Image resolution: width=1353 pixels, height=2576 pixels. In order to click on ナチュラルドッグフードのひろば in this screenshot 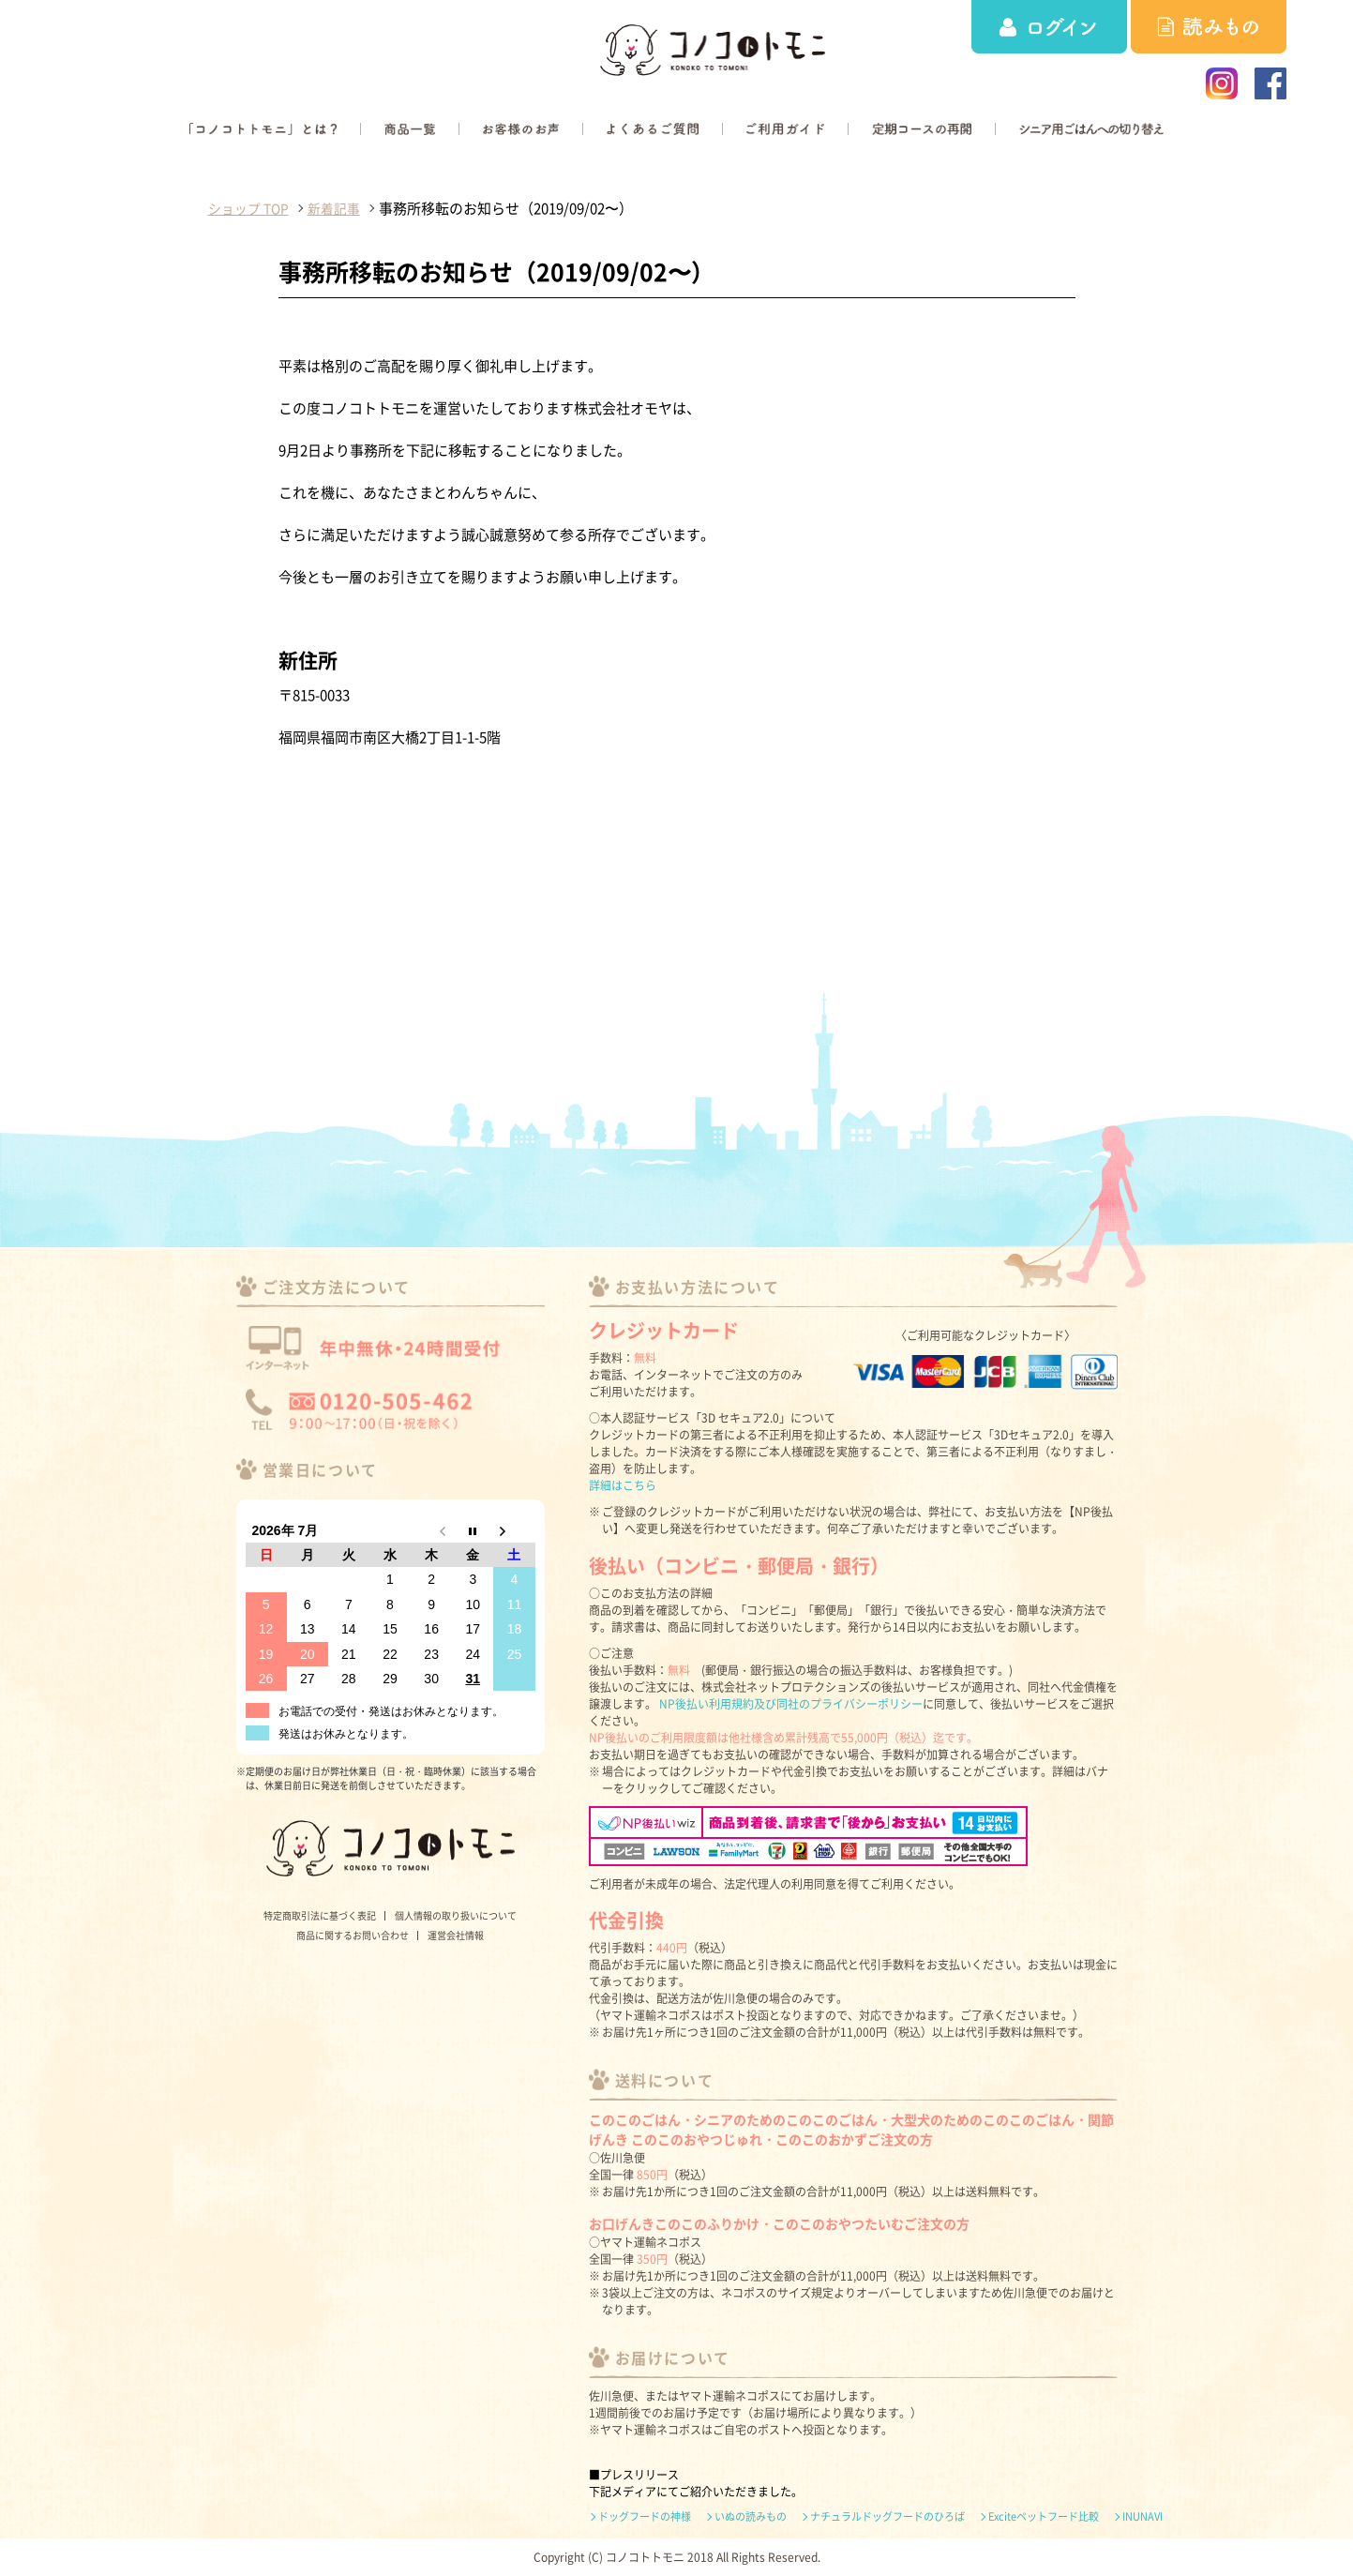, I will do `click(887, 2516)`.